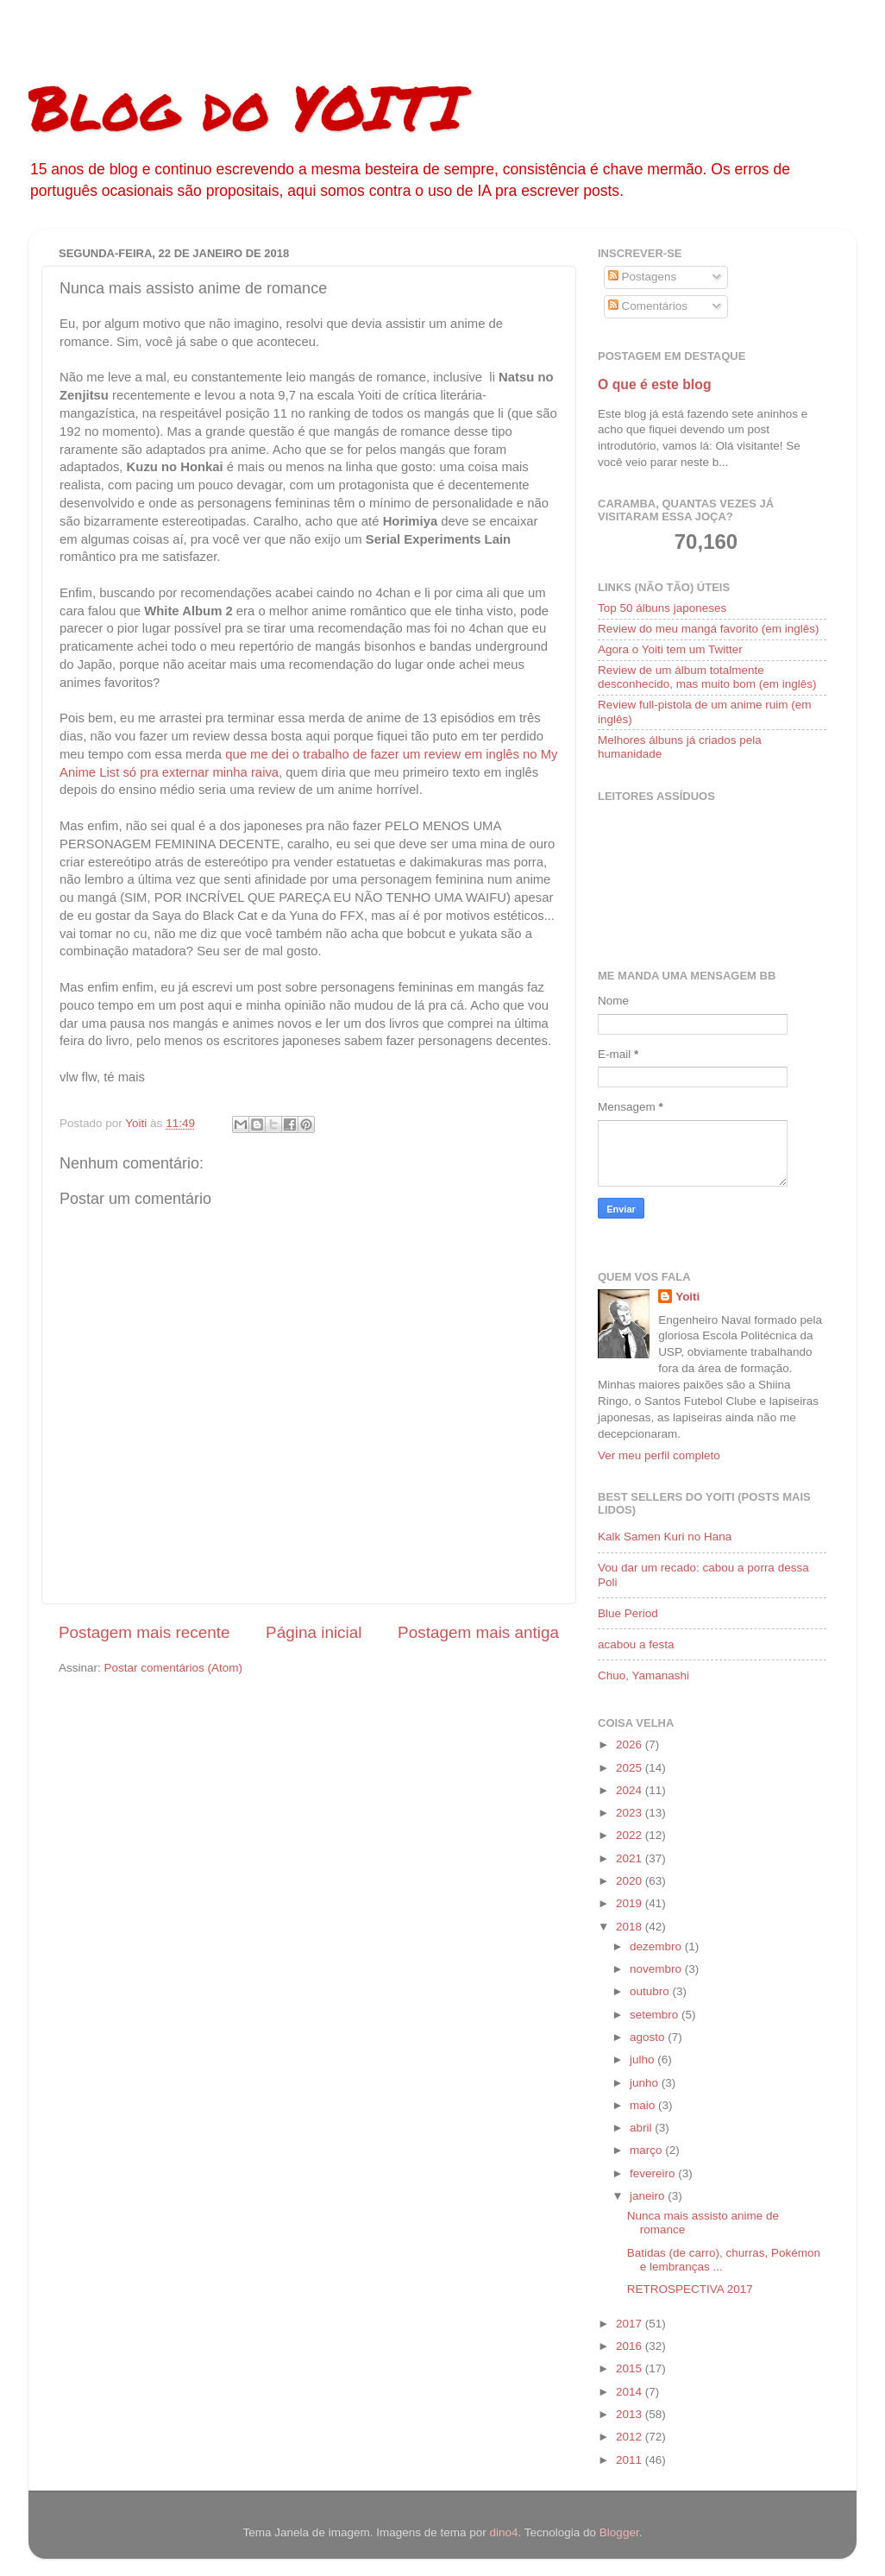 This screenshot has width=885, height=2576. Describe the element at coordinates (630, 2436) in the screenshot. I see `2012` at that location.